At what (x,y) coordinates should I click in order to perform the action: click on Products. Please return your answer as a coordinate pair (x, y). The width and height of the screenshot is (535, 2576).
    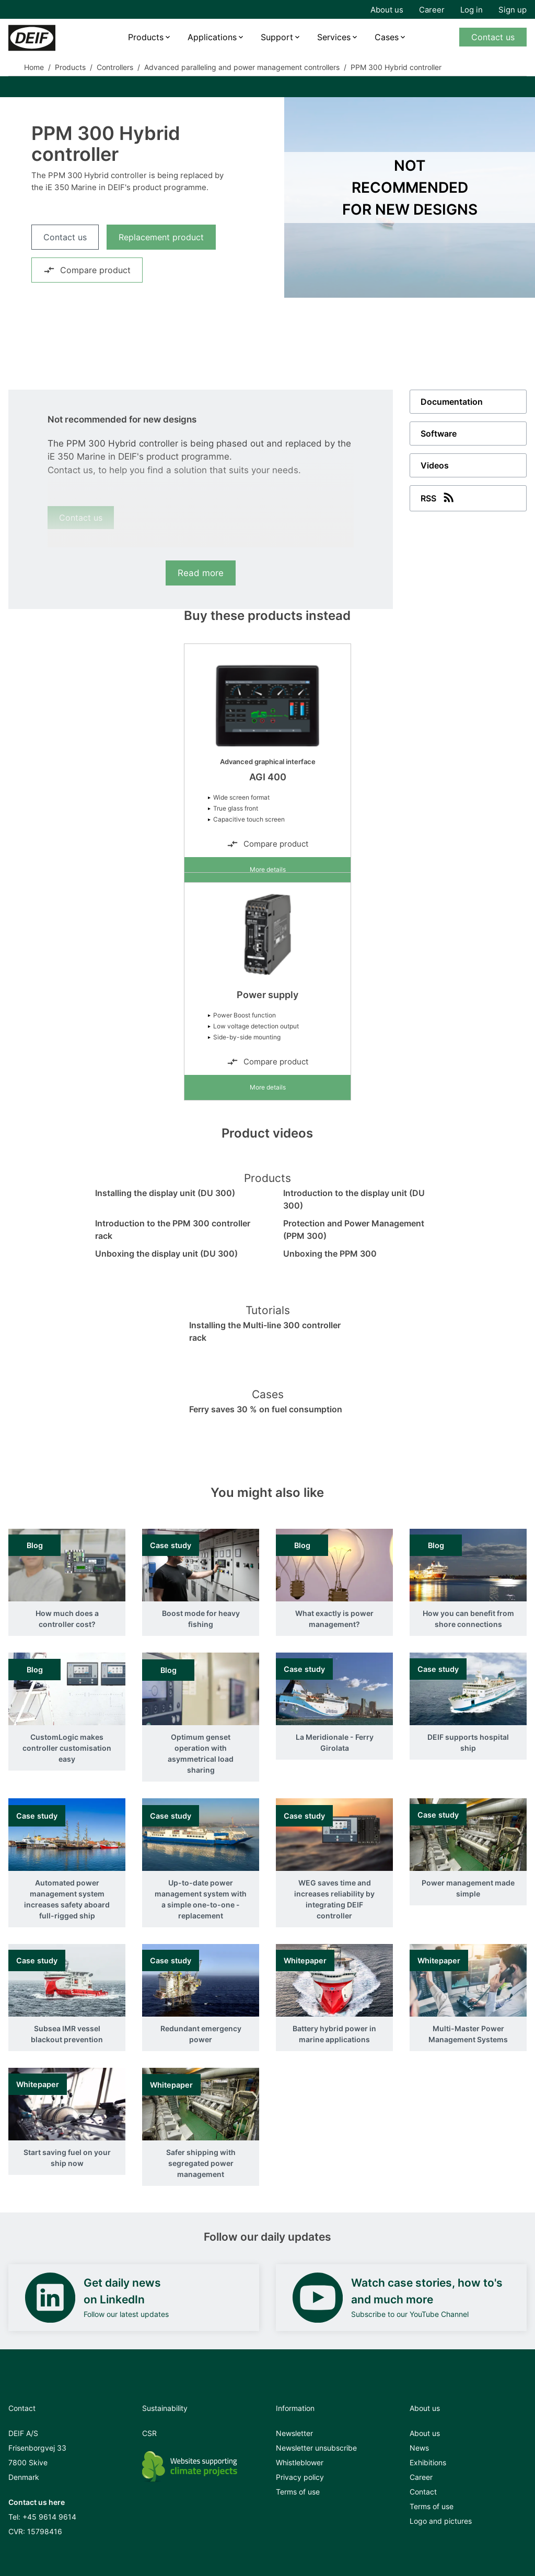
    Looking at the image, I should click on (146, 37).